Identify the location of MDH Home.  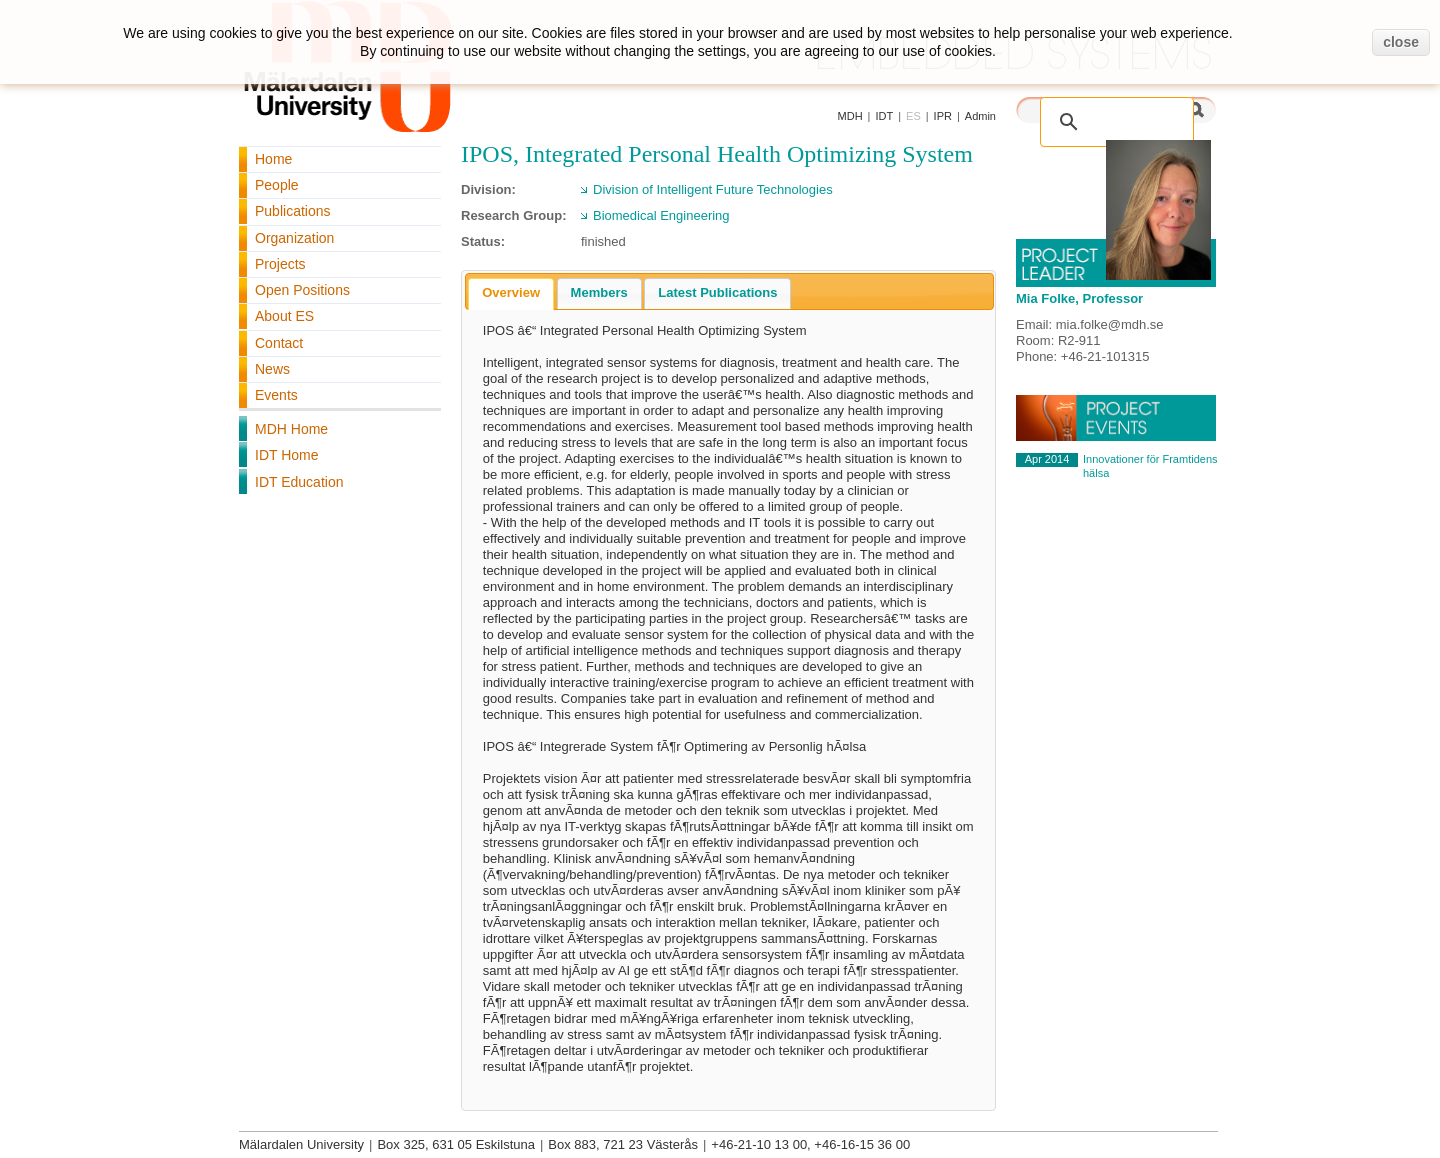
(291, 429).